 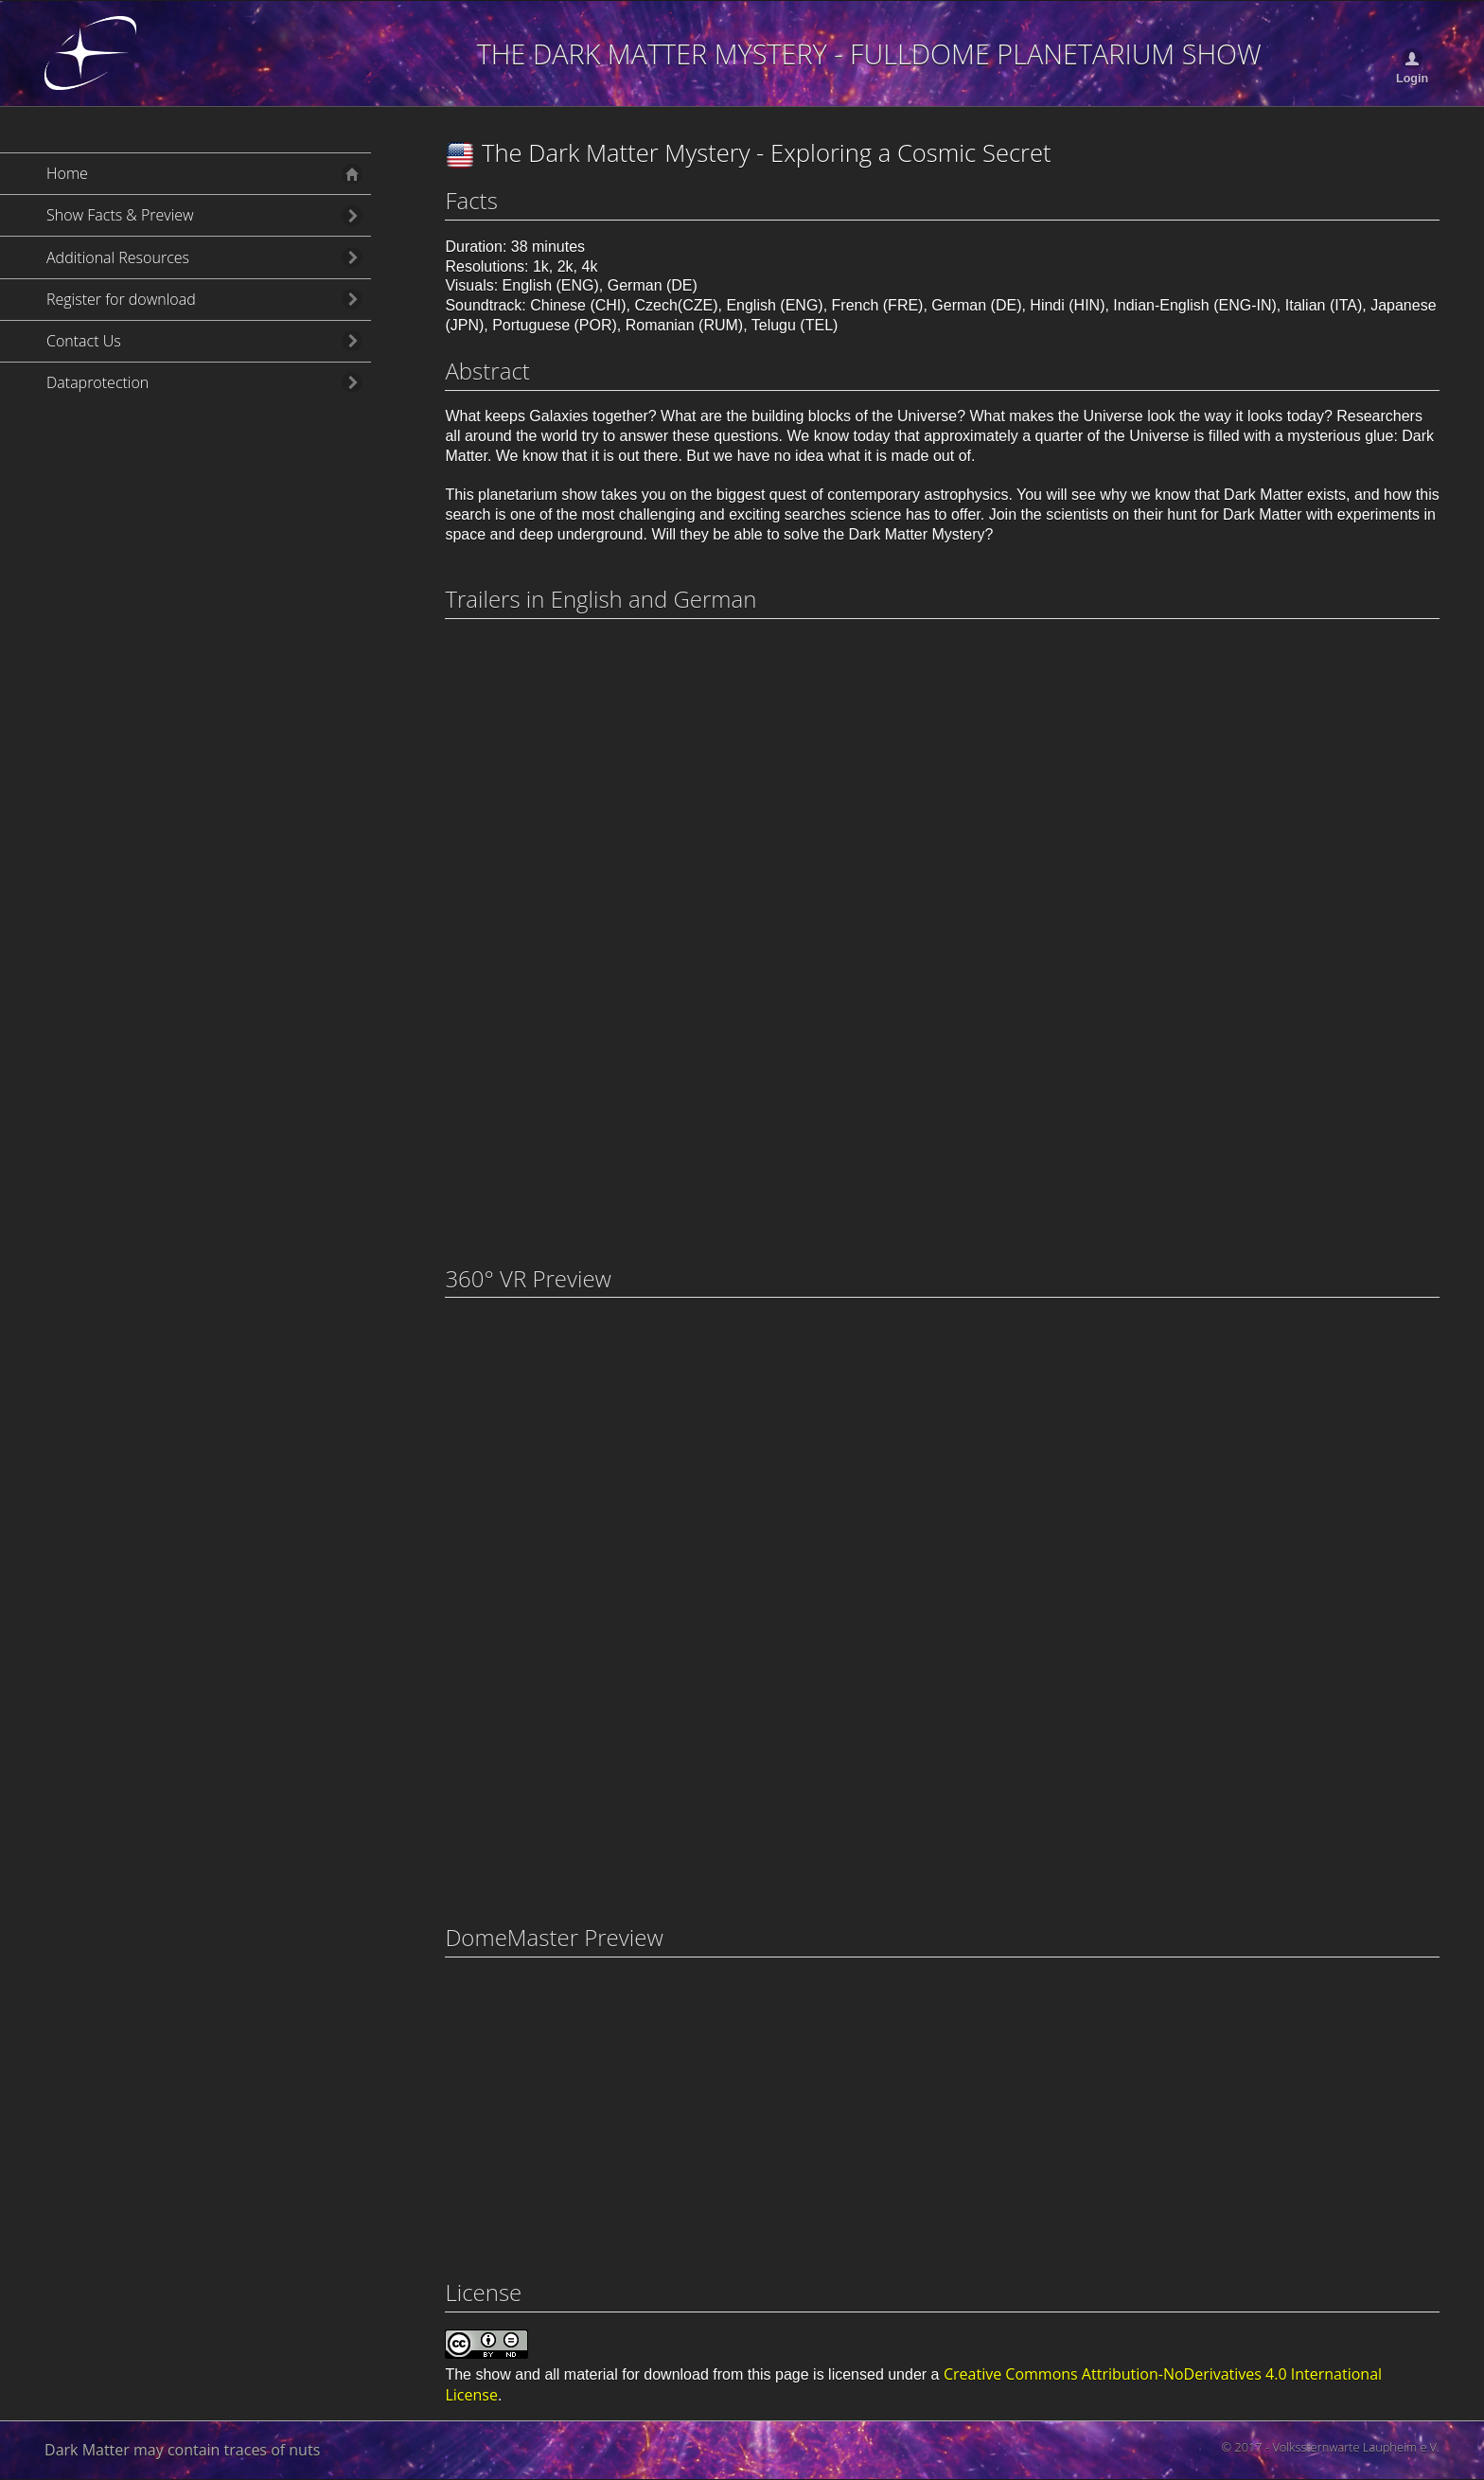 I want to click on Contact Us, so click(x=83, y=340).